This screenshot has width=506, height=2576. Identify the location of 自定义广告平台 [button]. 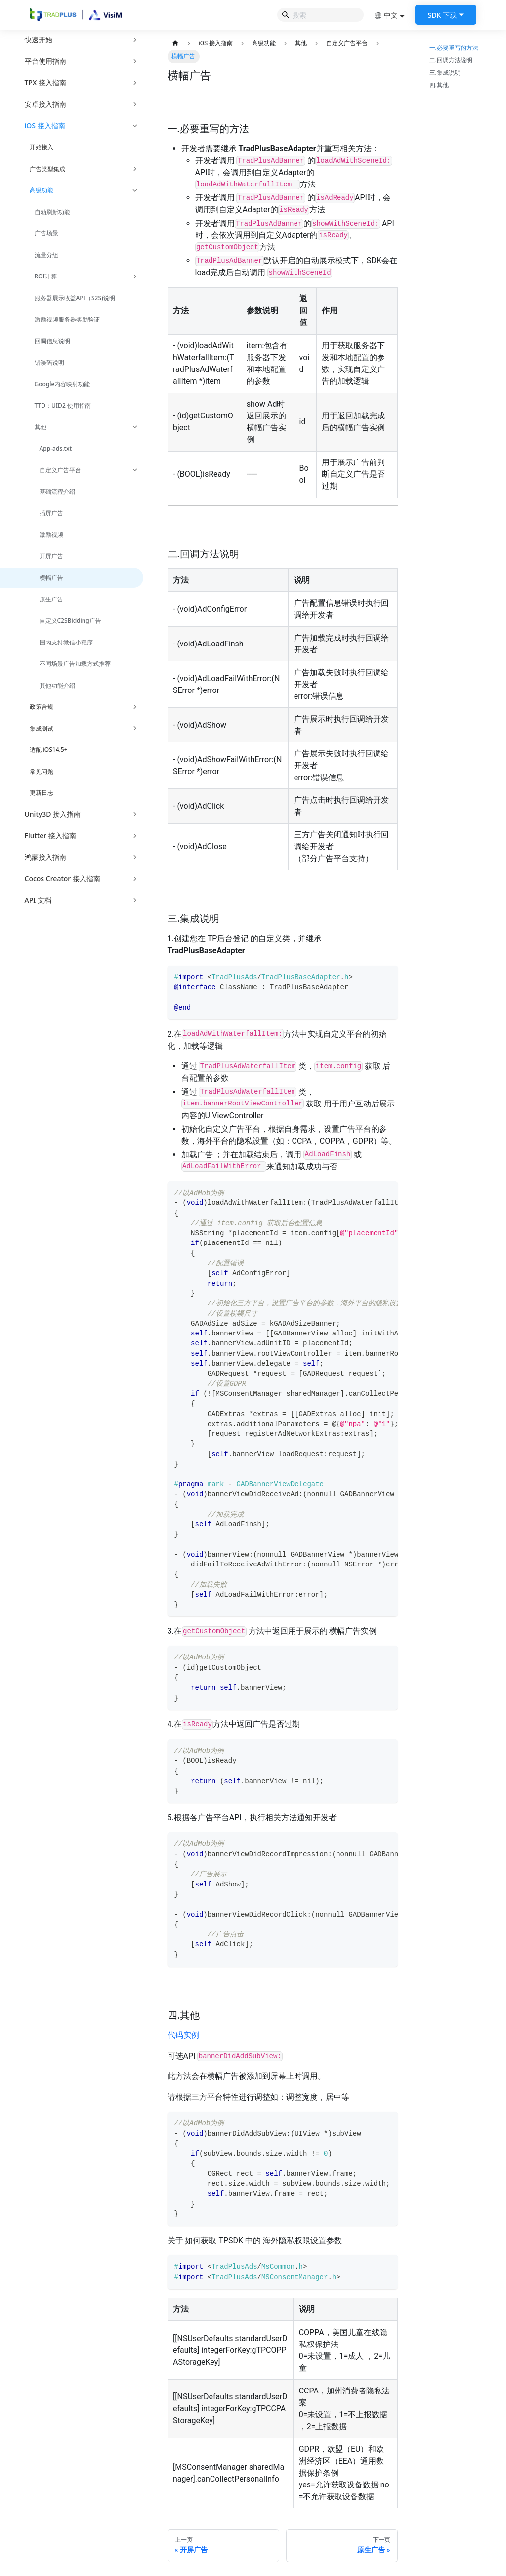
(60, 470).